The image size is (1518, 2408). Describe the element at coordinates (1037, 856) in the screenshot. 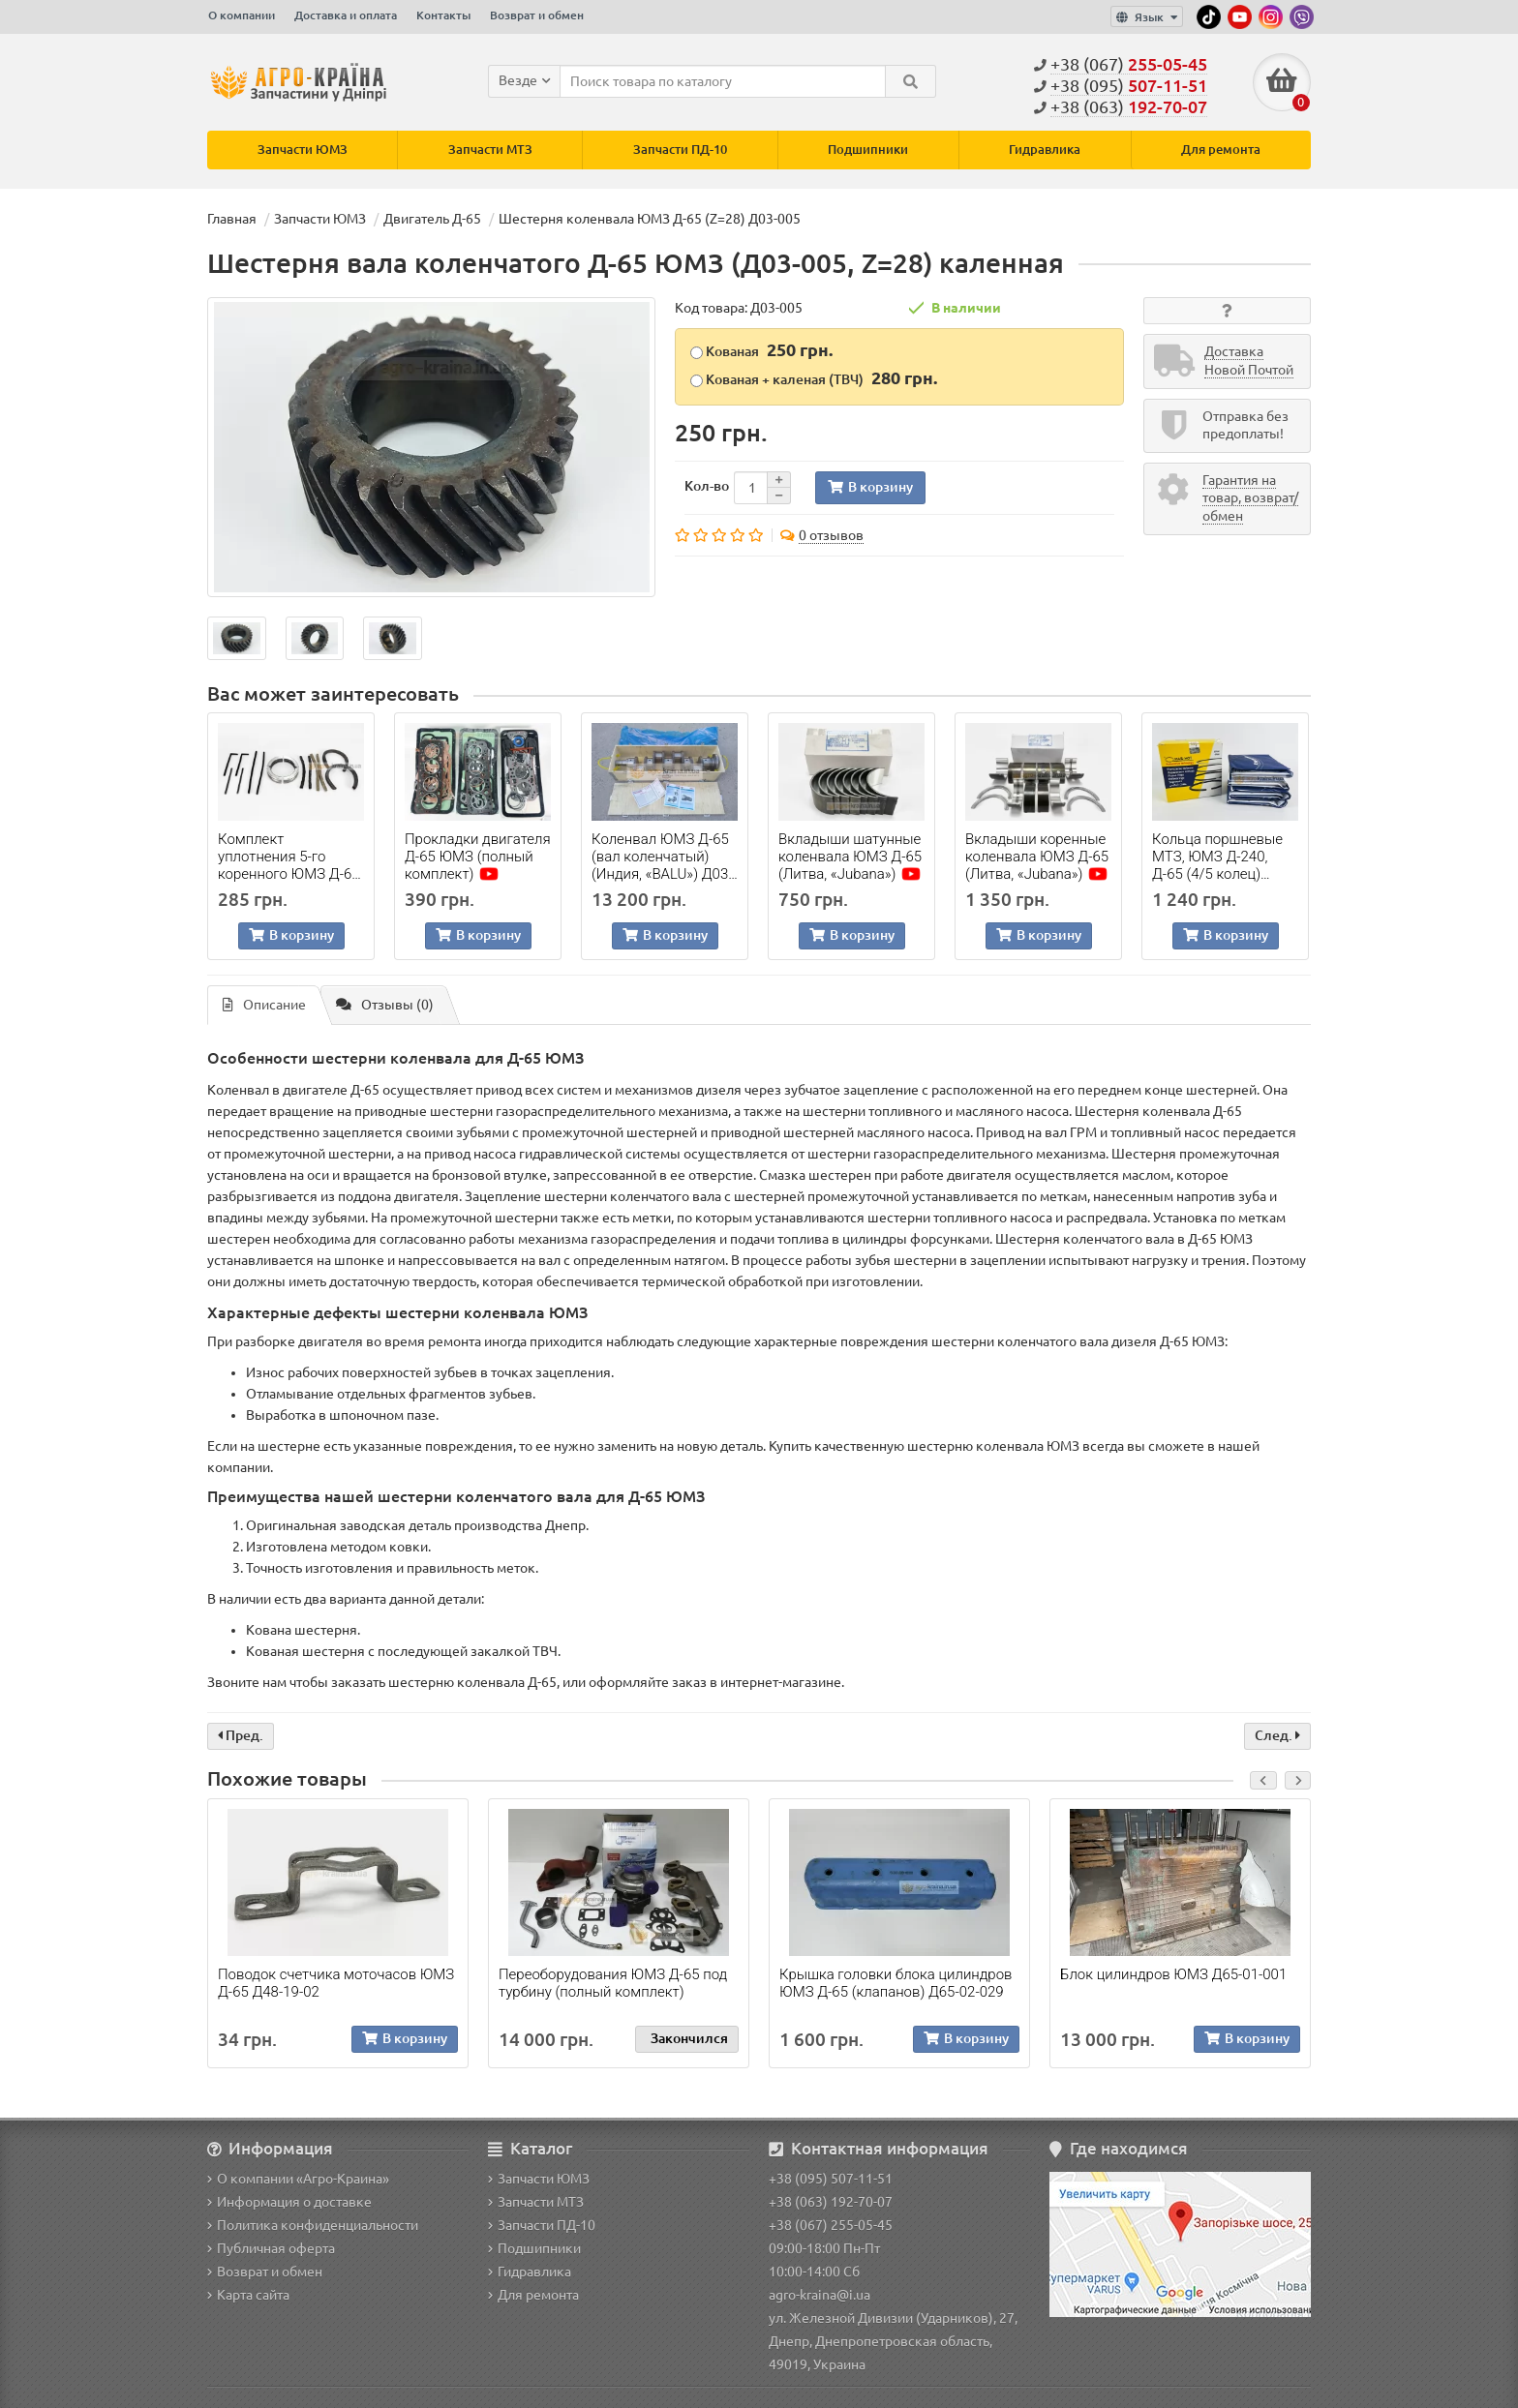

I see `Вкладыши коренные коленвала ЮМЗ Д-65 (Литва, «Jubana»)` at that location.